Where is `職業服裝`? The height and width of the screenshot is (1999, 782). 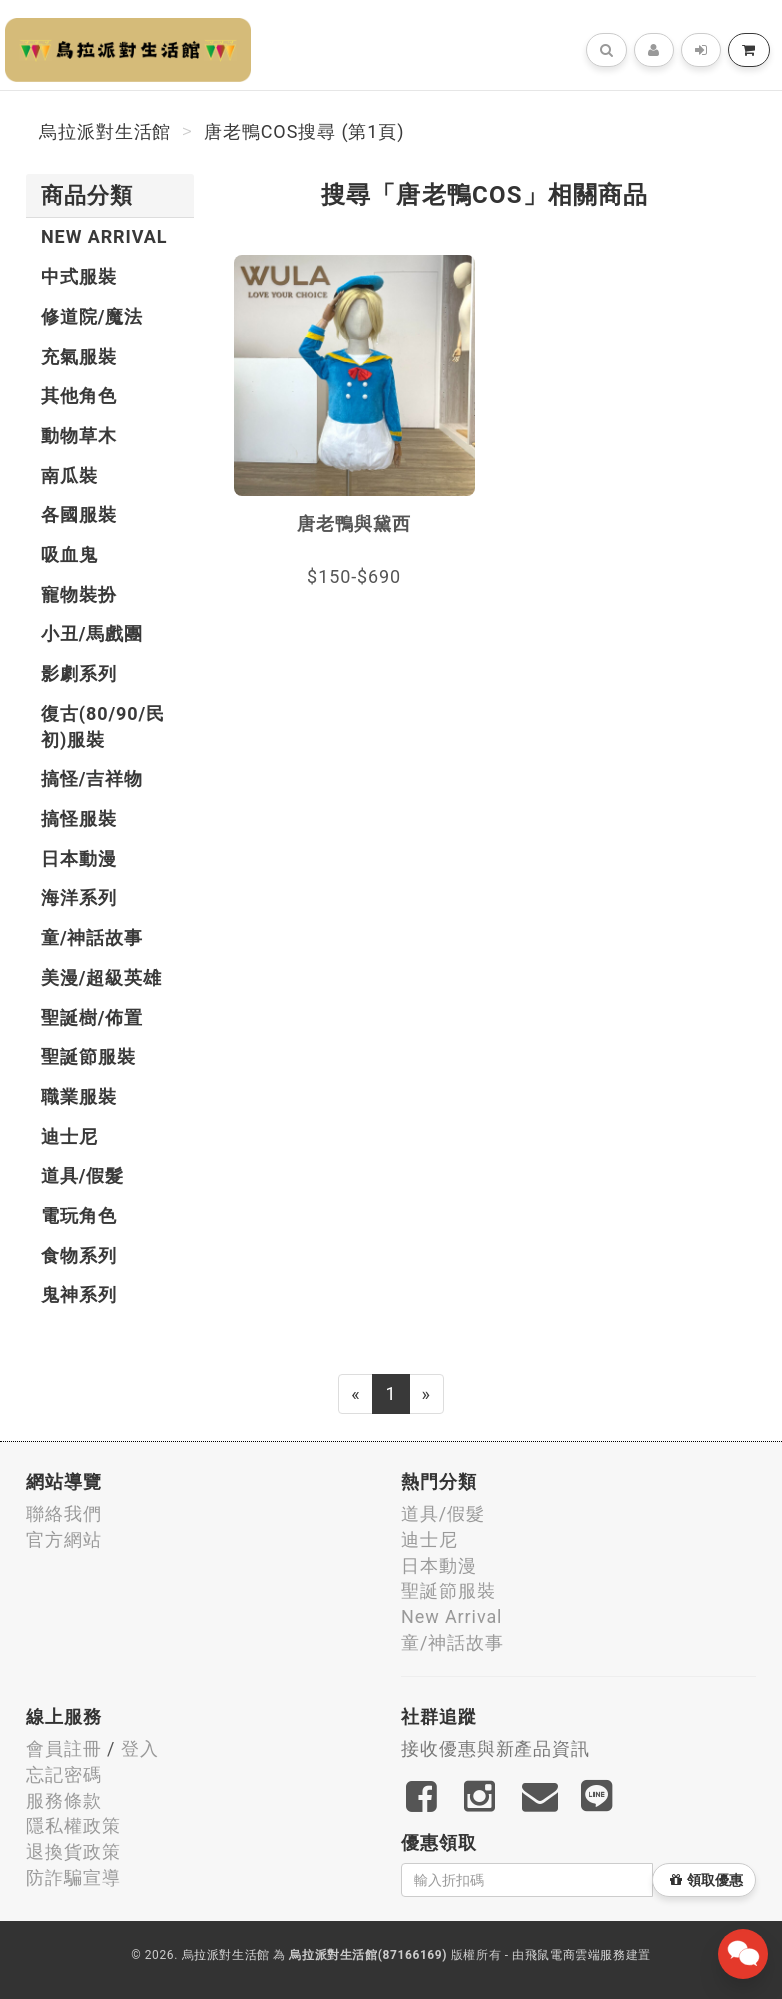
職業服裝 is located at coordinates (79, 1096).